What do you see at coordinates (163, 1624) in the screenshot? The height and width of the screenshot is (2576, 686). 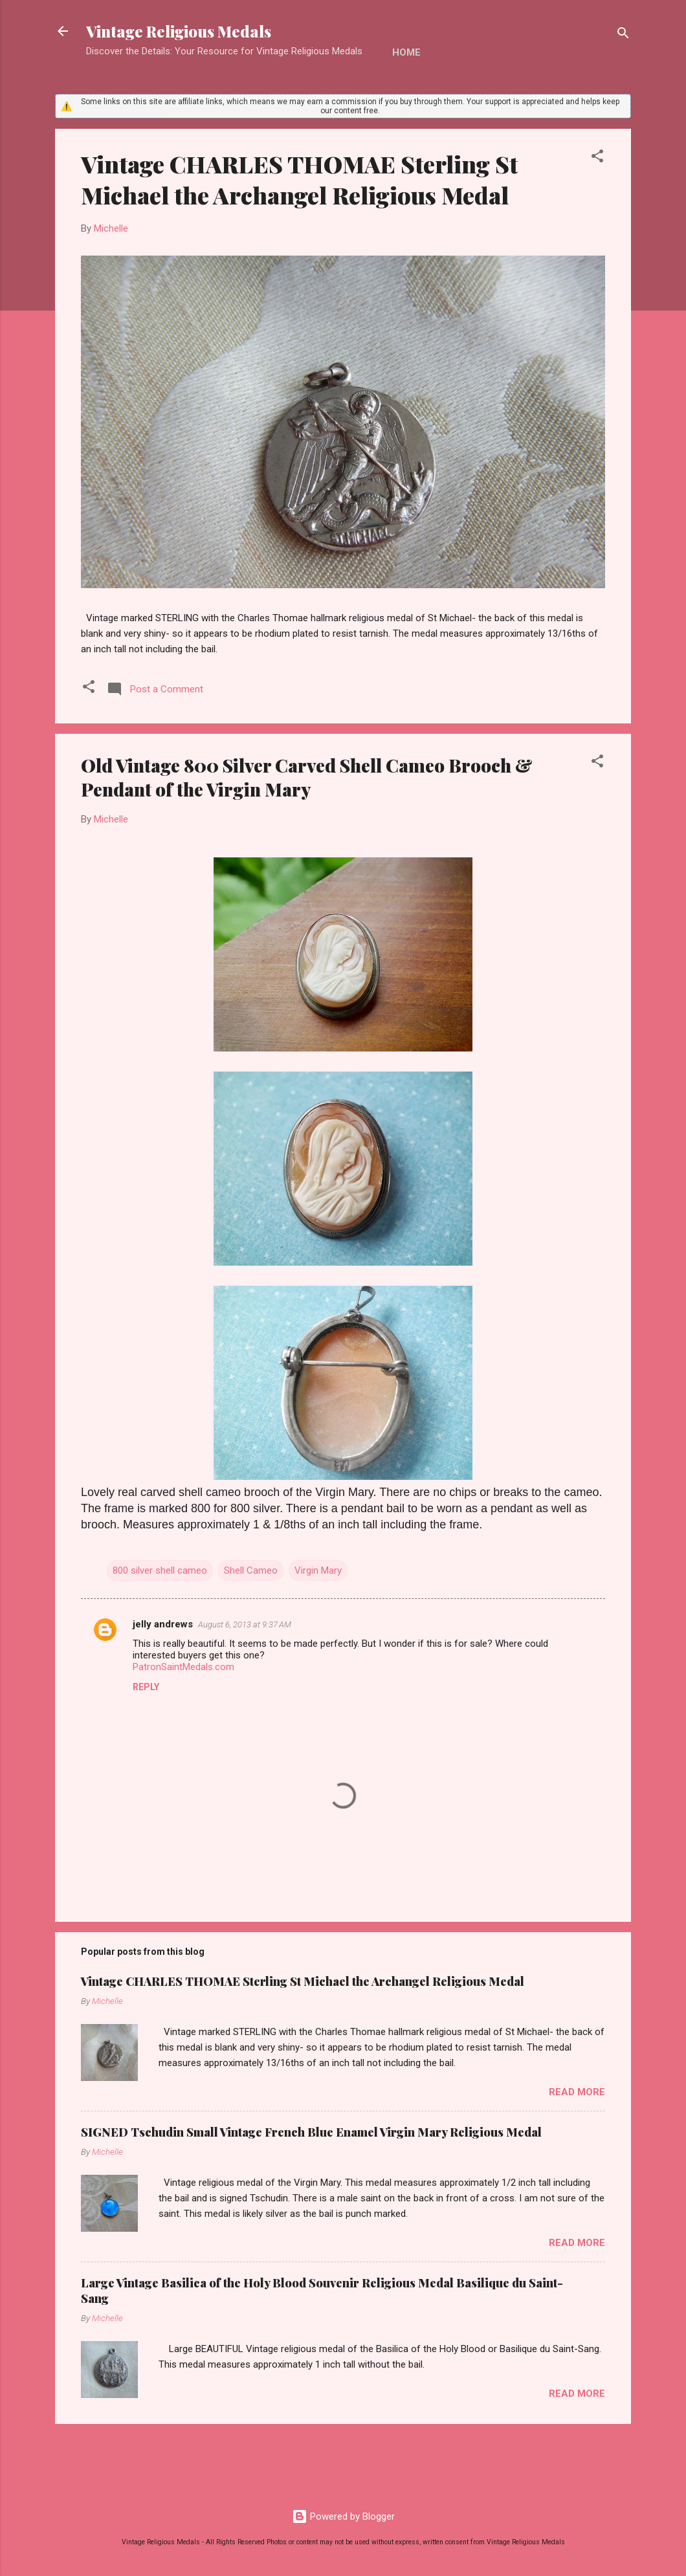 I see `jelly andrews` at bounding box center [163, 1624].